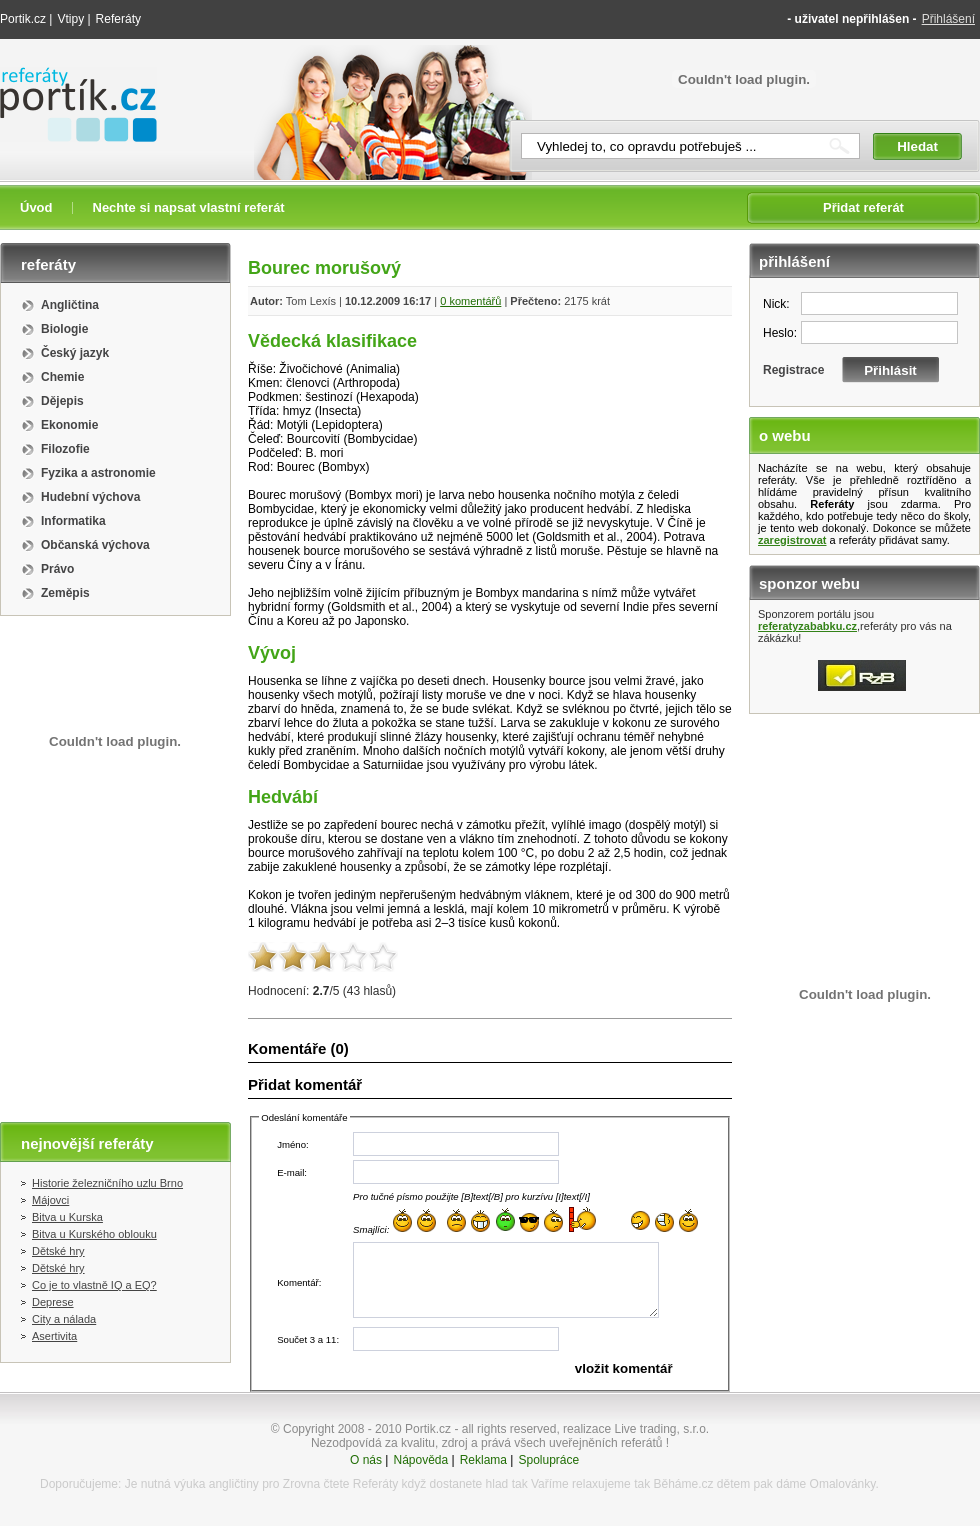  What do you see at coordinates (780, 333) in the screenshot?
I see `Heslo:` at bounding box center [780, 333].